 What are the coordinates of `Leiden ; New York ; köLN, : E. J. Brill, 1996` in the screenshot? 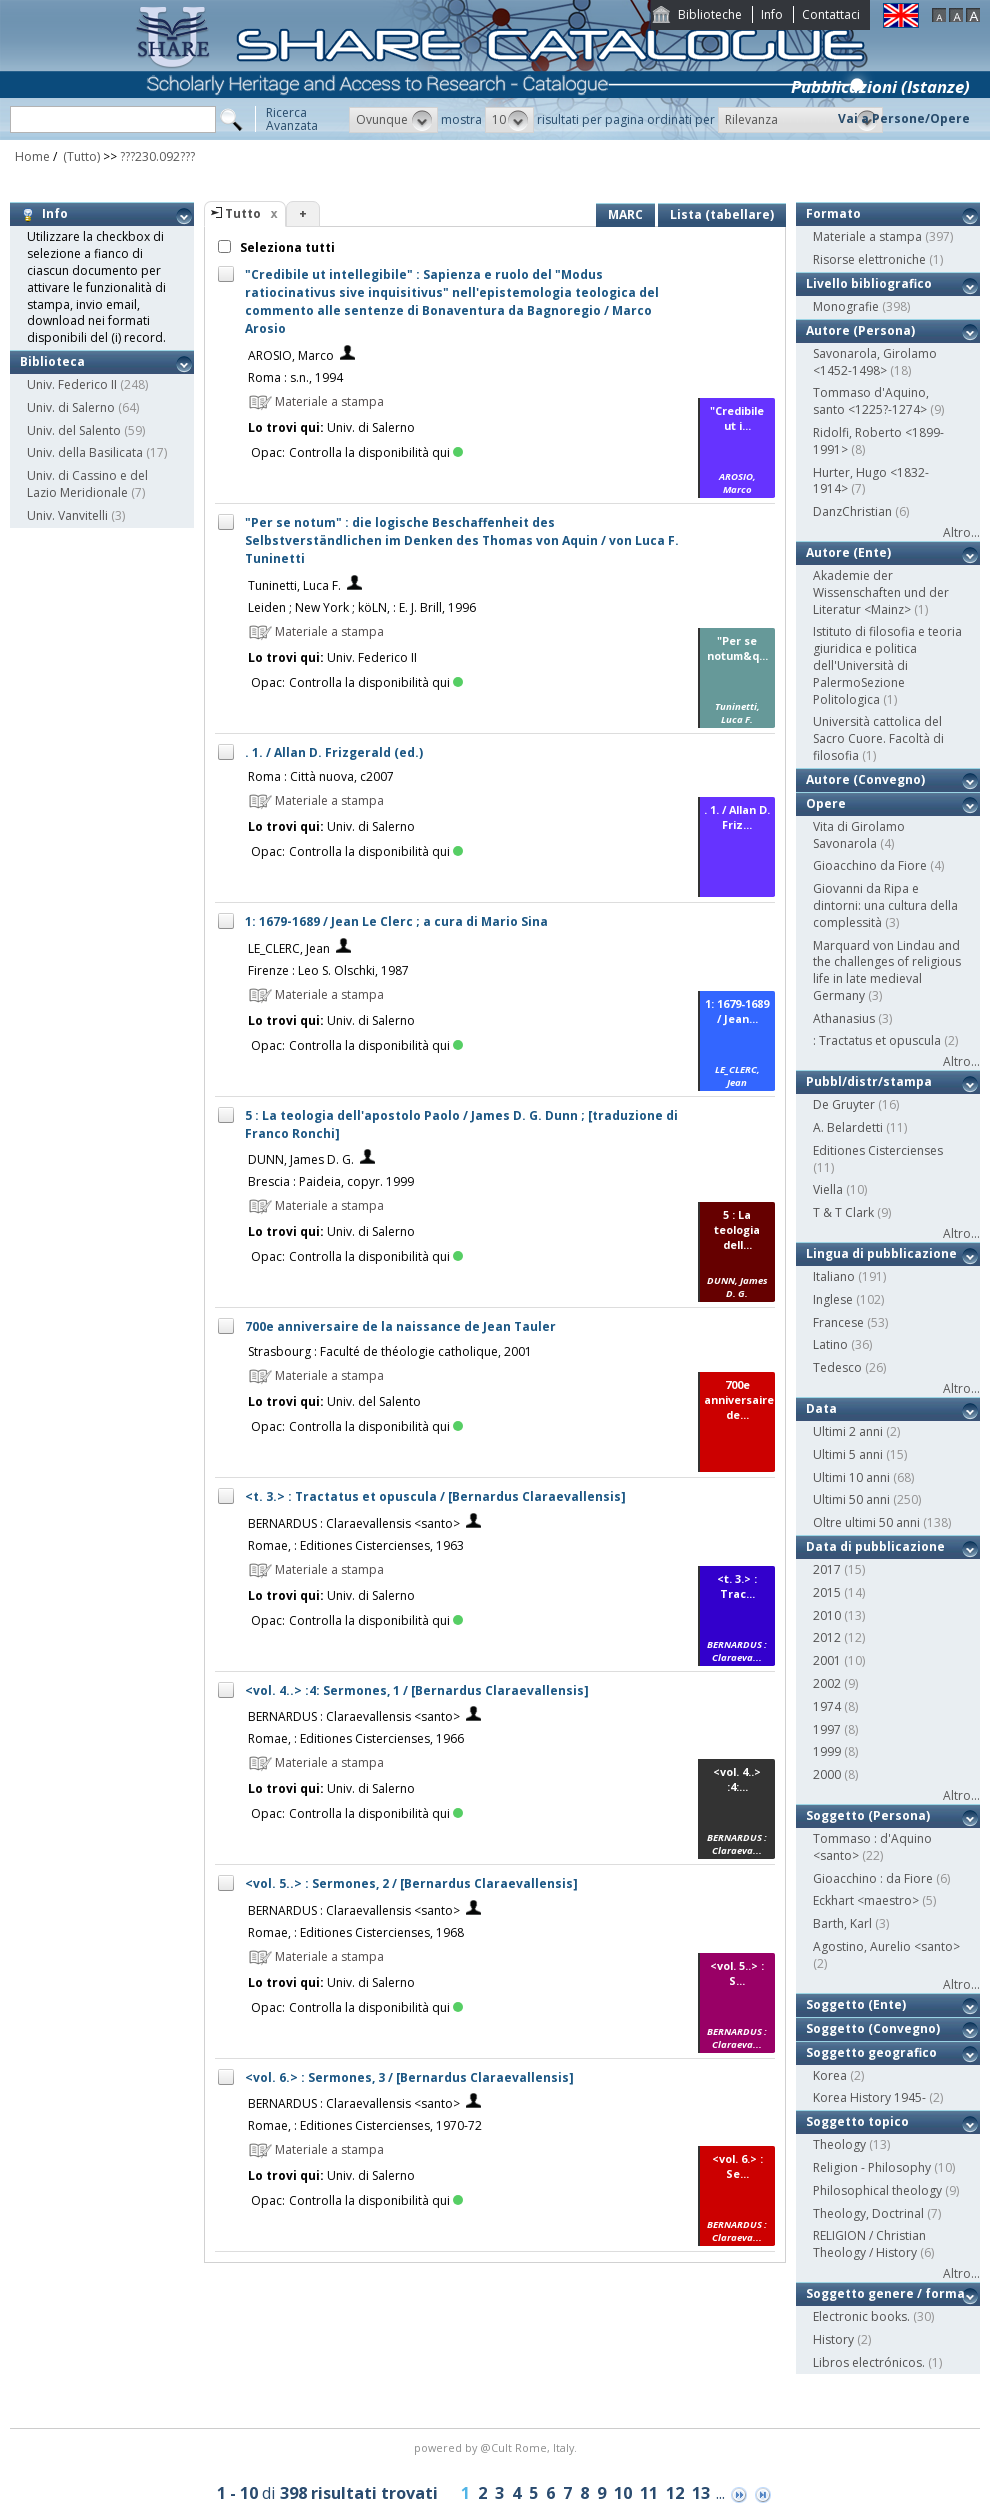 It's located at (362, 607).